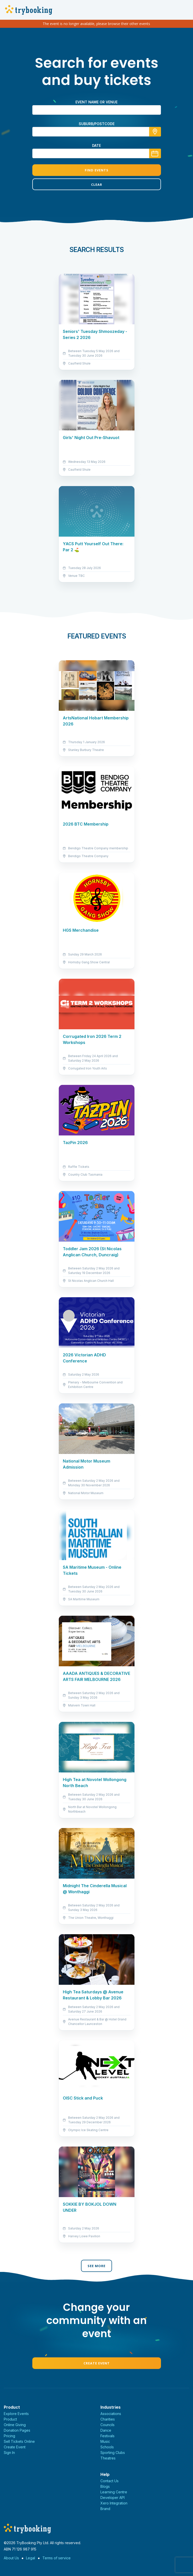 The width and height of the screenshot is (193, 2576). I want to click on Product, so click(10, 2419).